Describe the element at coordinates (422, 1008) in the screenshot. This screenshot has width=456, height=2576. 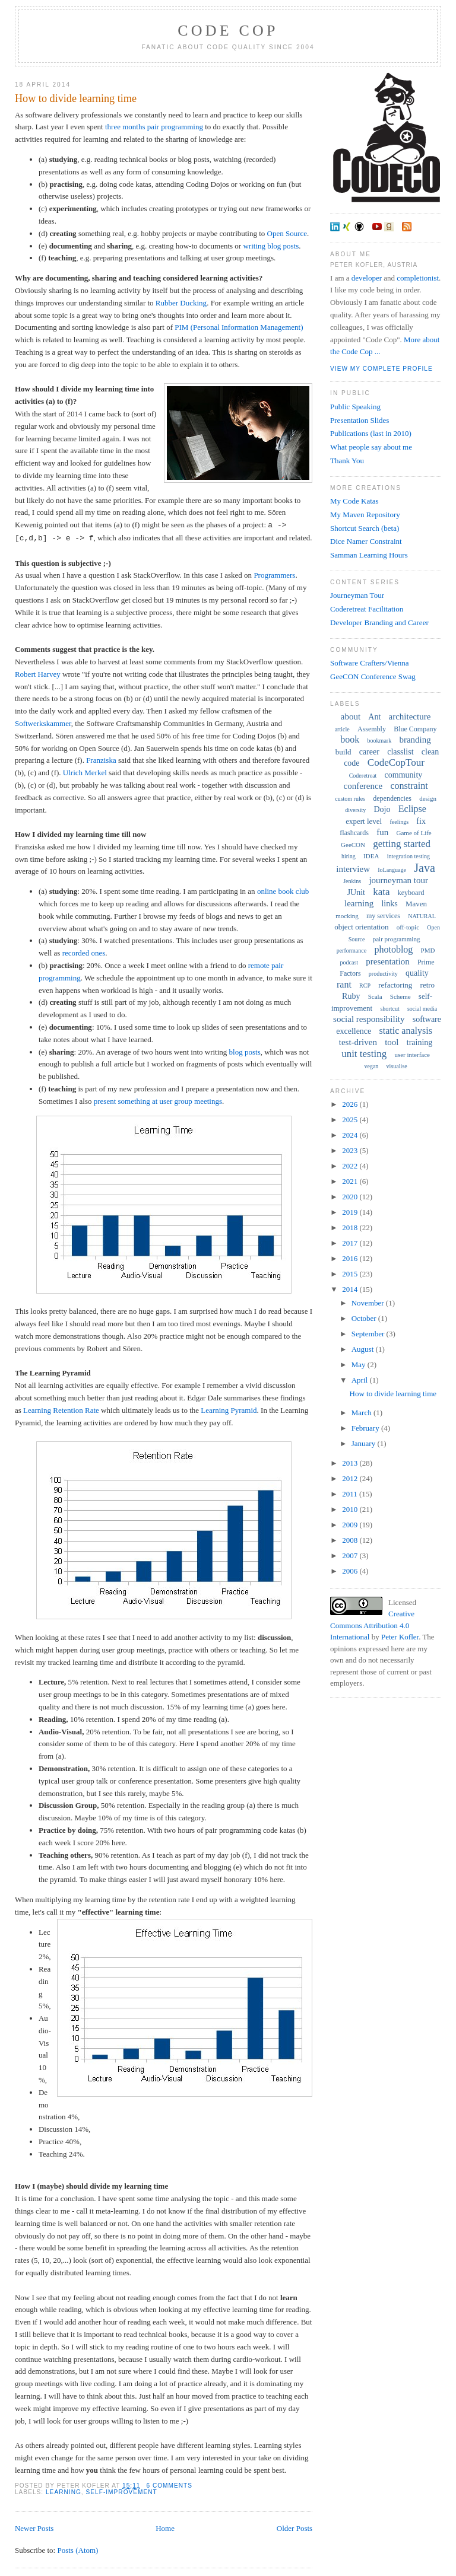
I see `social media` at that location.